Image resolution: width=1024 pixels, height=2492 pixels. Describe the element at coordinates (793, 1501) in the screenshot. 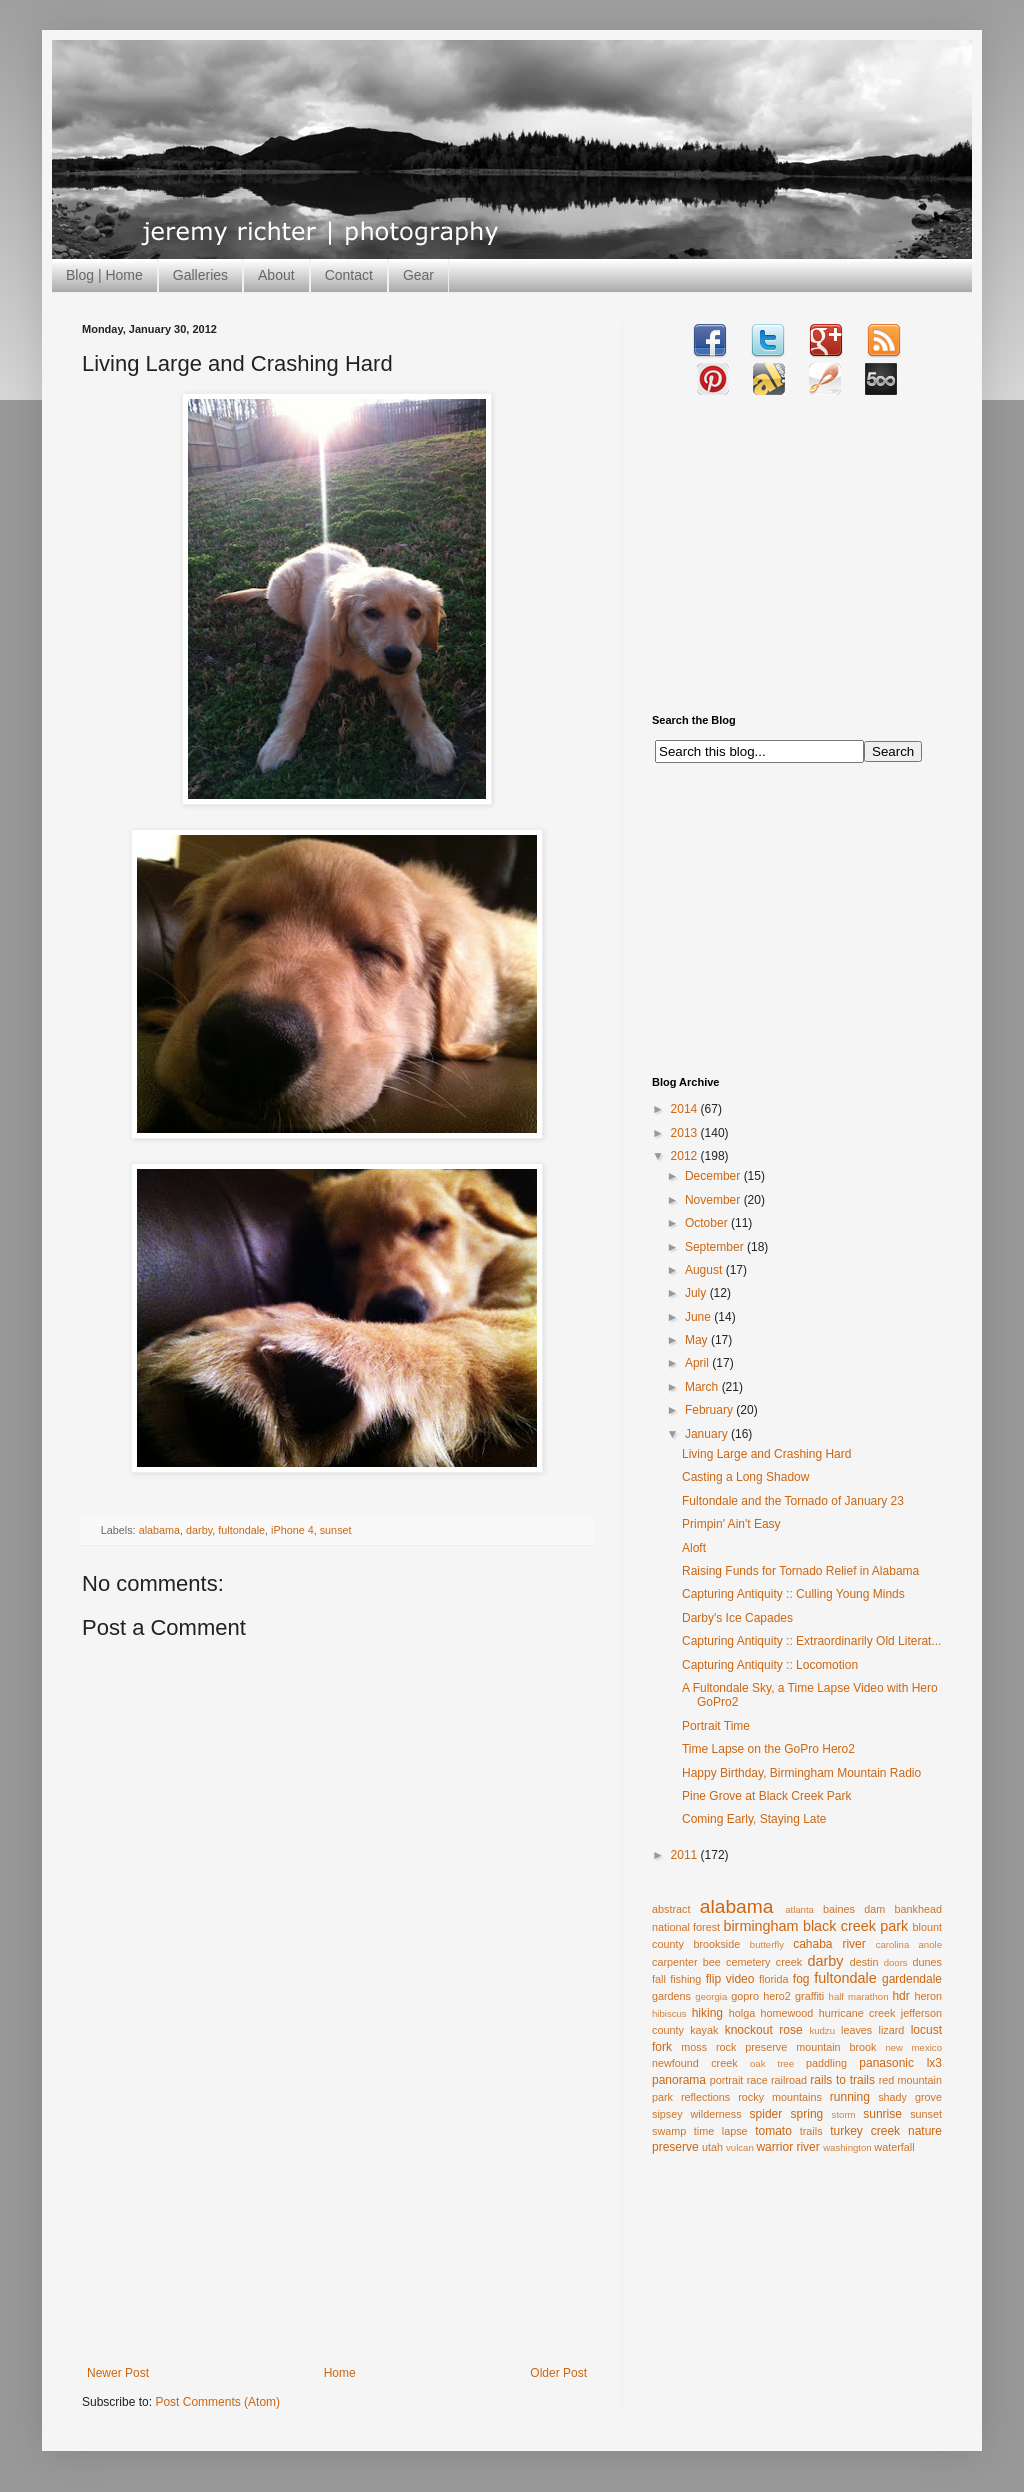

I see `Fultondale and the Tornado of January 23` at that location.